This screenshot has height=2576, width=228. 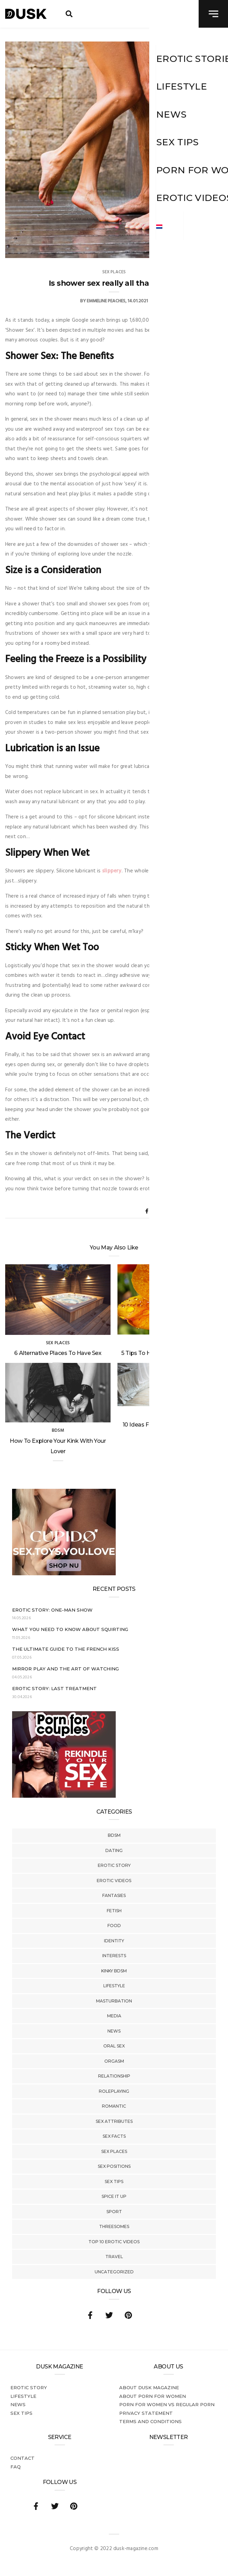 I want to click on News, so click(x=114, y=2031).